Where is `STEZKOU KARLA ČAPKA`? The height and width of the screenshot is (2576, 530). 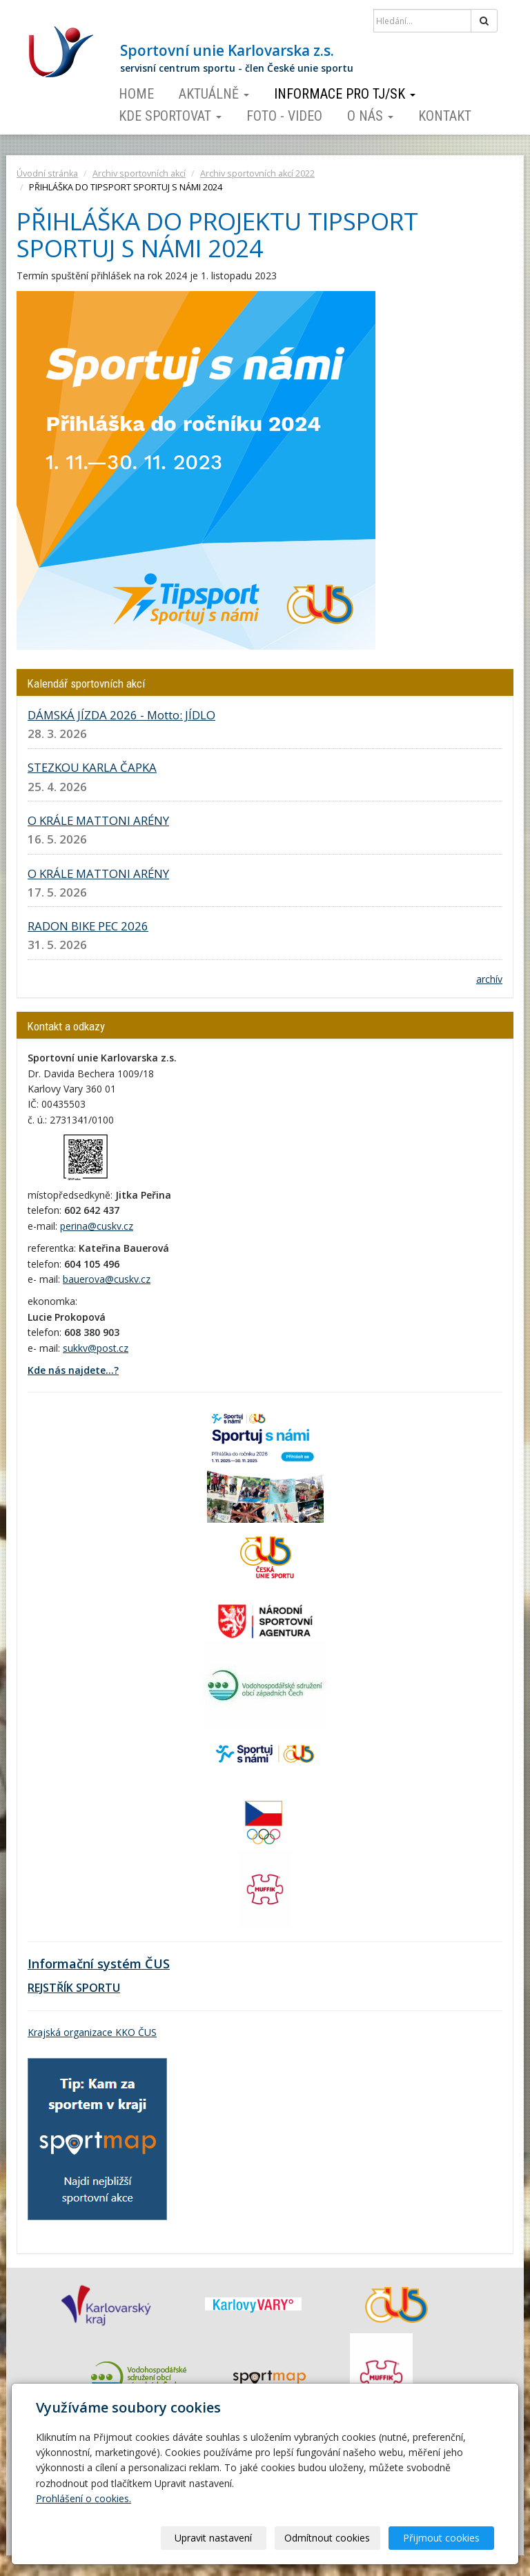
STEZKOU KARLA ČAPKA is located at coordinates (92, 767).